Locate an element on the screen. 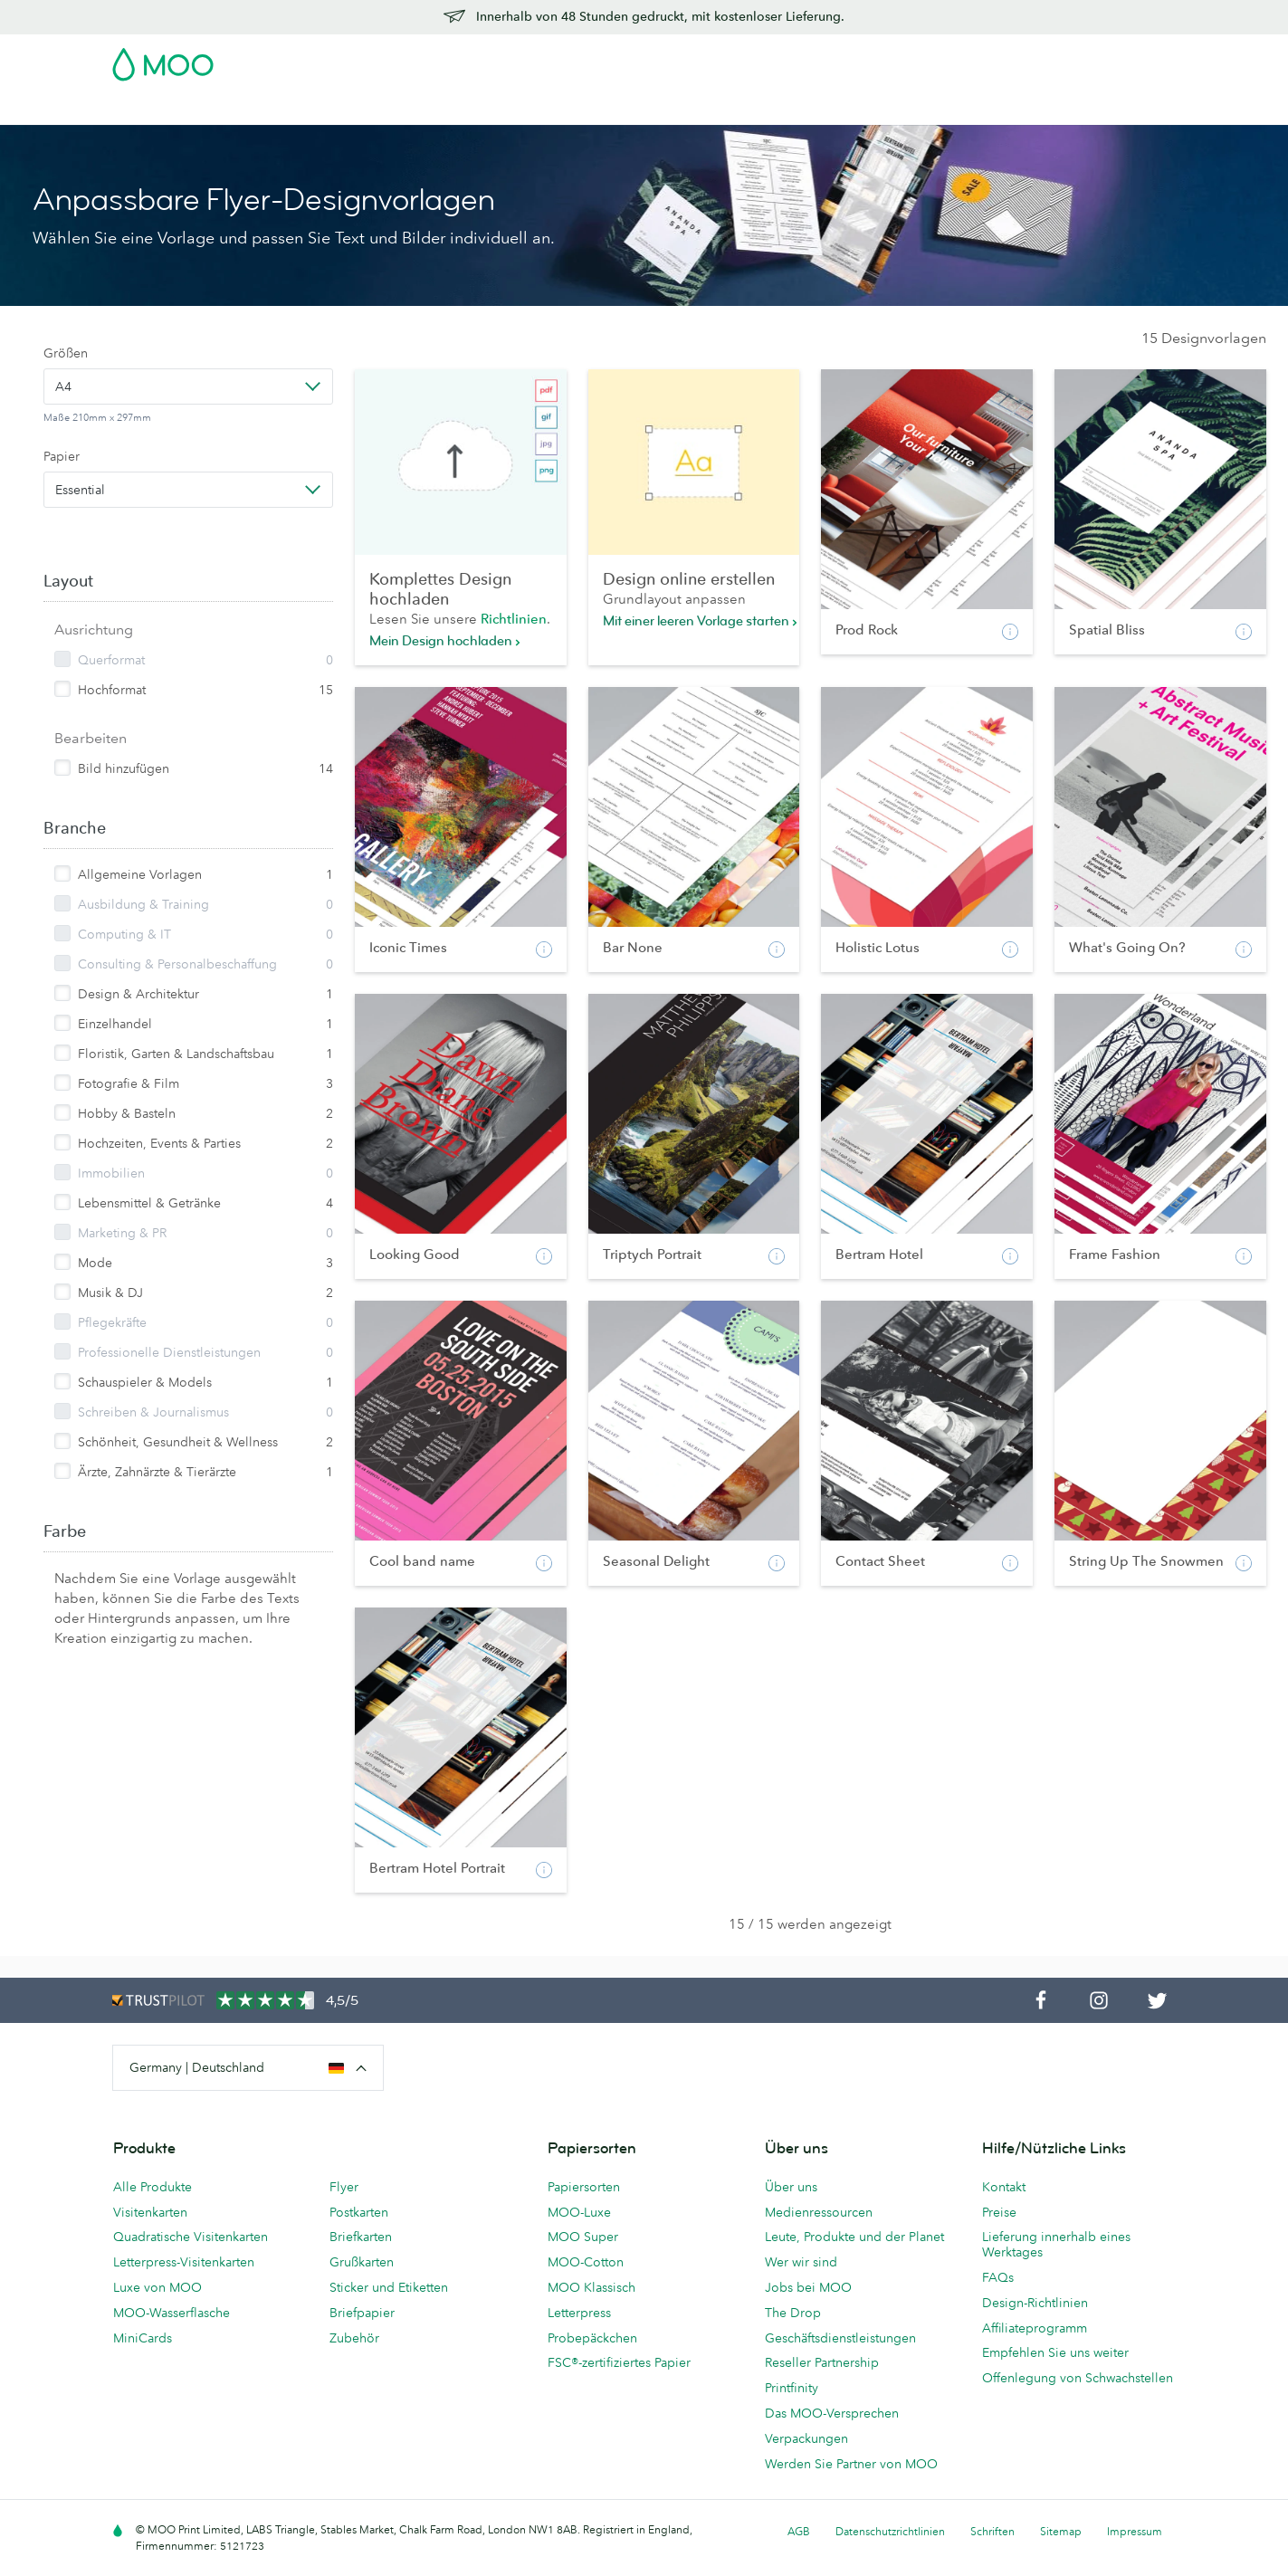  AGB is located at coordinates (798, 2531).